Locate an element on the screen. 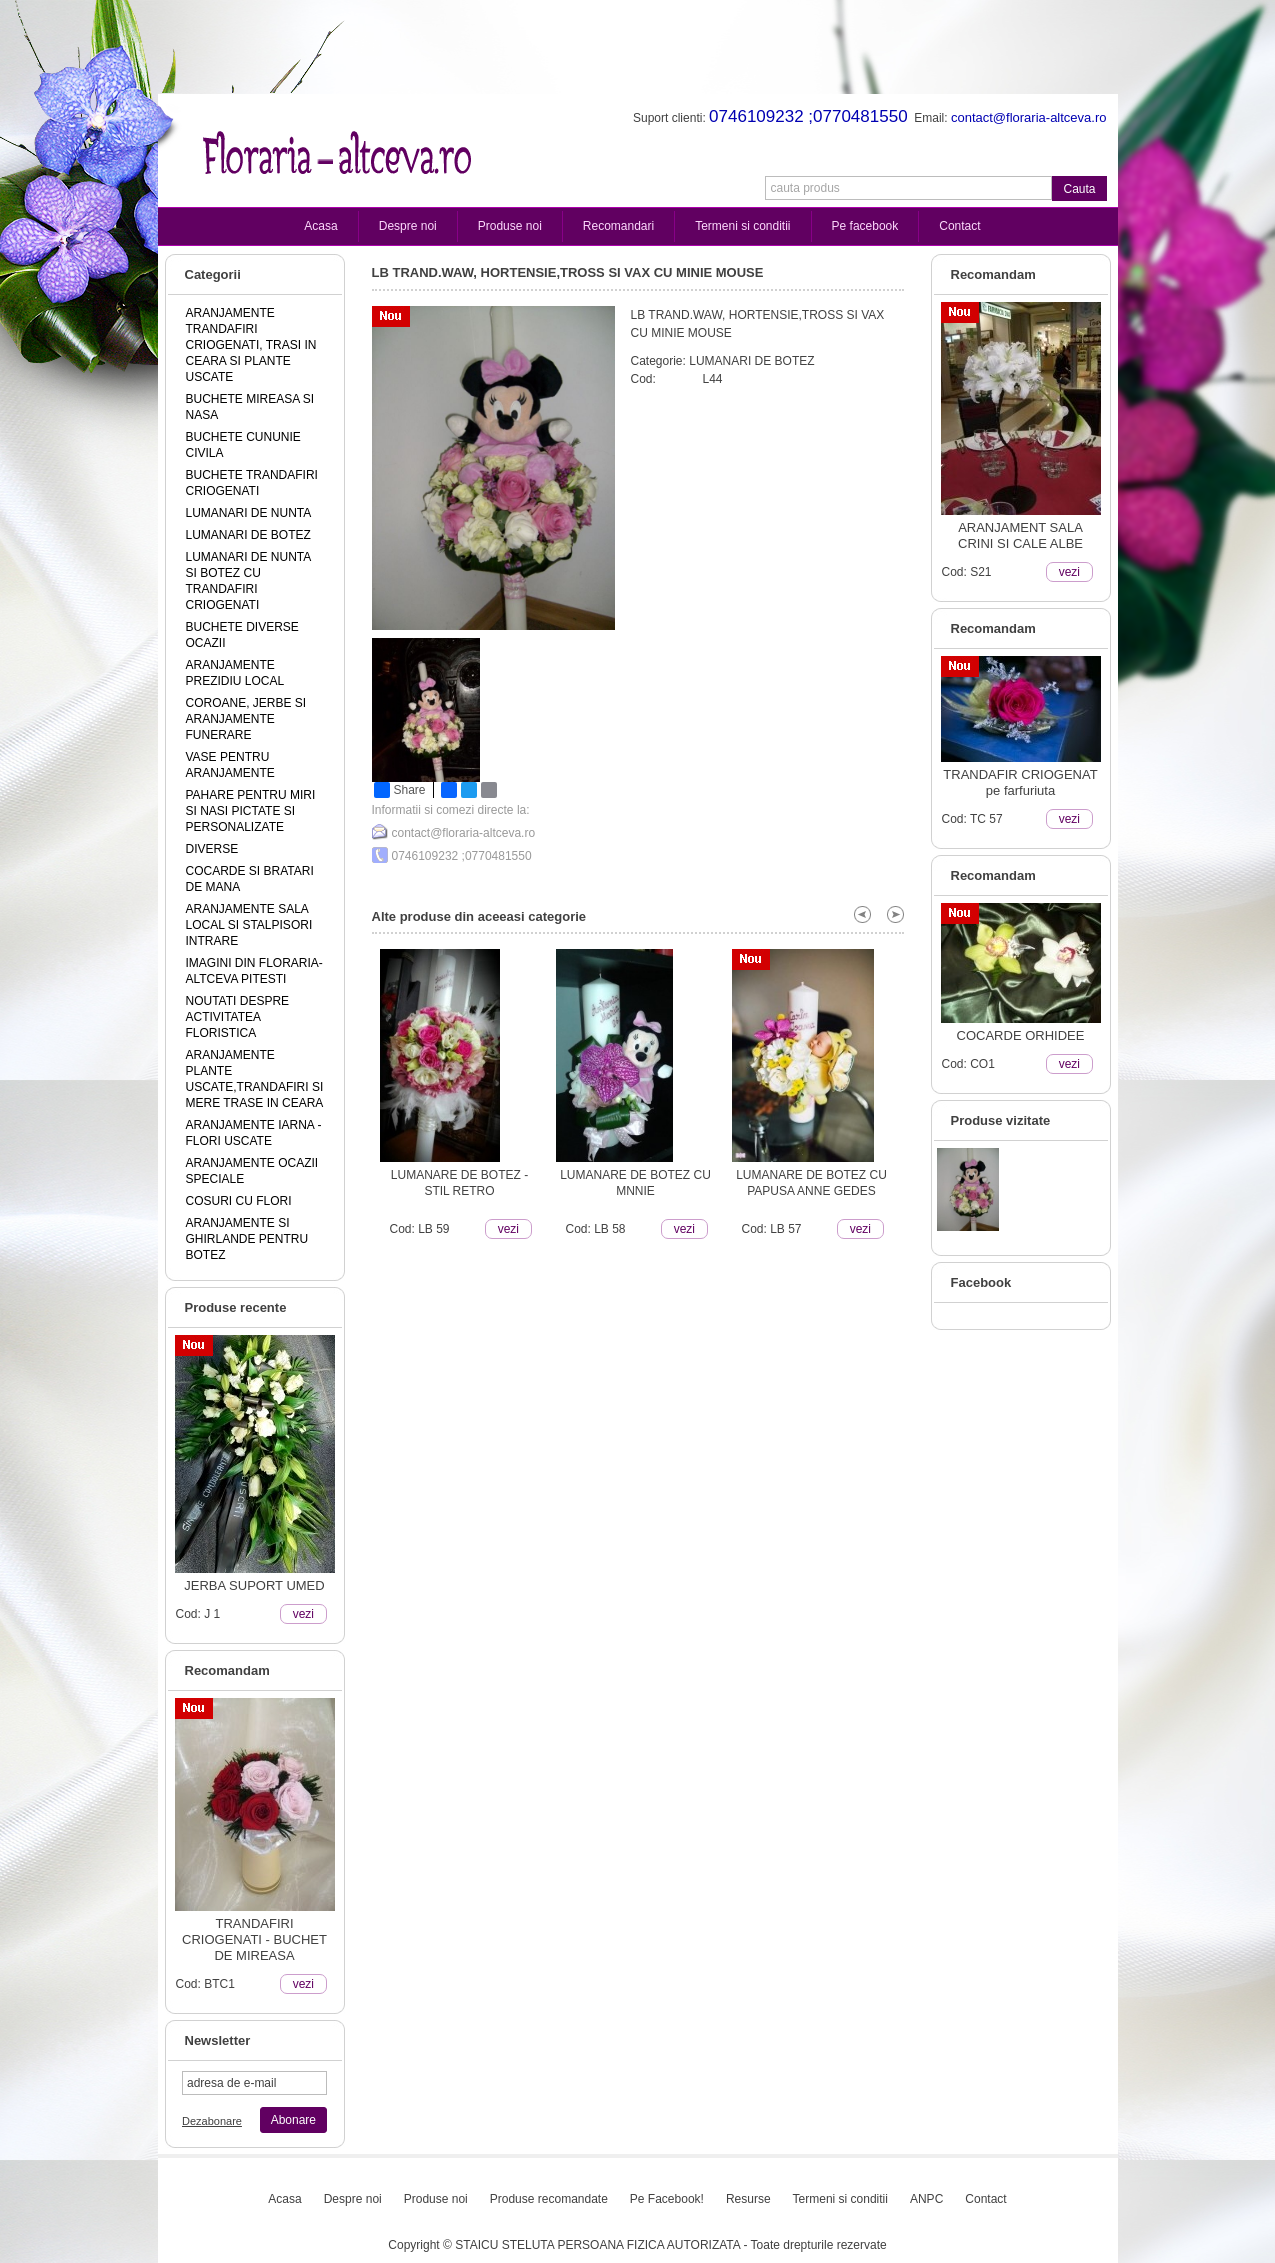 The height and width of the screenshot is (2263, 1275). vezi is located at coordinates (303, 1614).